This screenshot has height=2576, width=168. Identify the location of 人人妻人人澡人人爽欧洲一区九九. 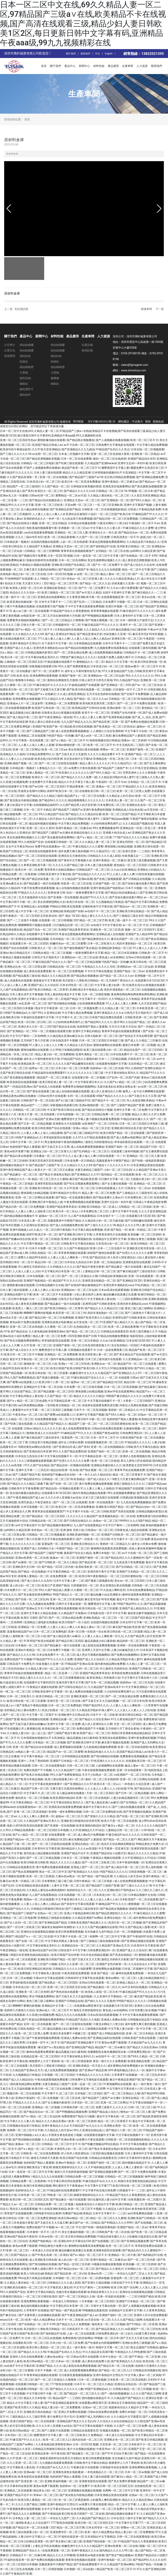
(102, 1636).